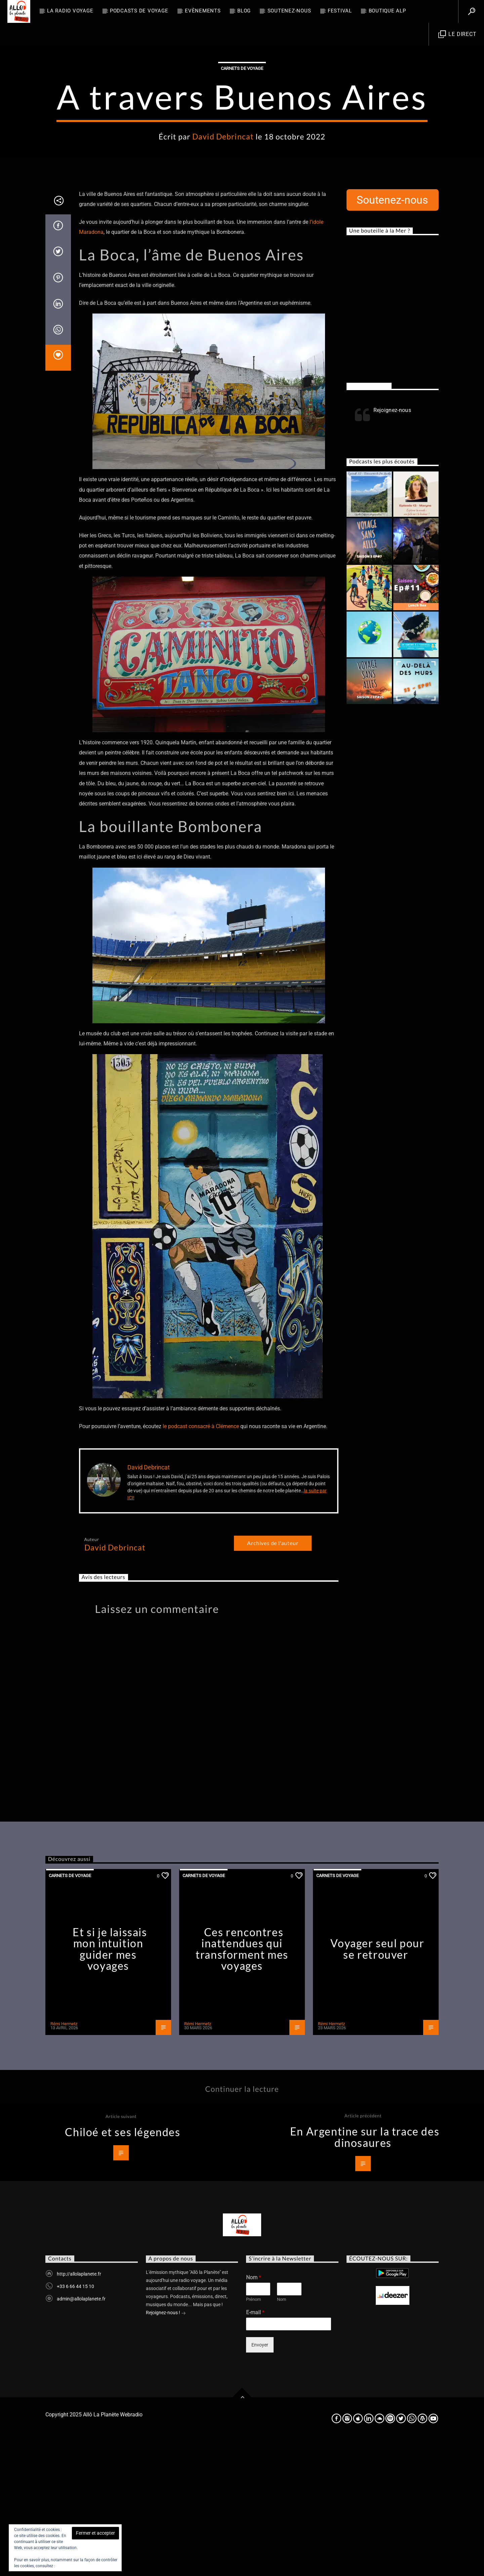 Image resolution: width=484 pixels, height=2576 pixels. Describe the element at coordinates (82, 2566) in the screenshot. I see `Politique relative aux cookies` at that location.